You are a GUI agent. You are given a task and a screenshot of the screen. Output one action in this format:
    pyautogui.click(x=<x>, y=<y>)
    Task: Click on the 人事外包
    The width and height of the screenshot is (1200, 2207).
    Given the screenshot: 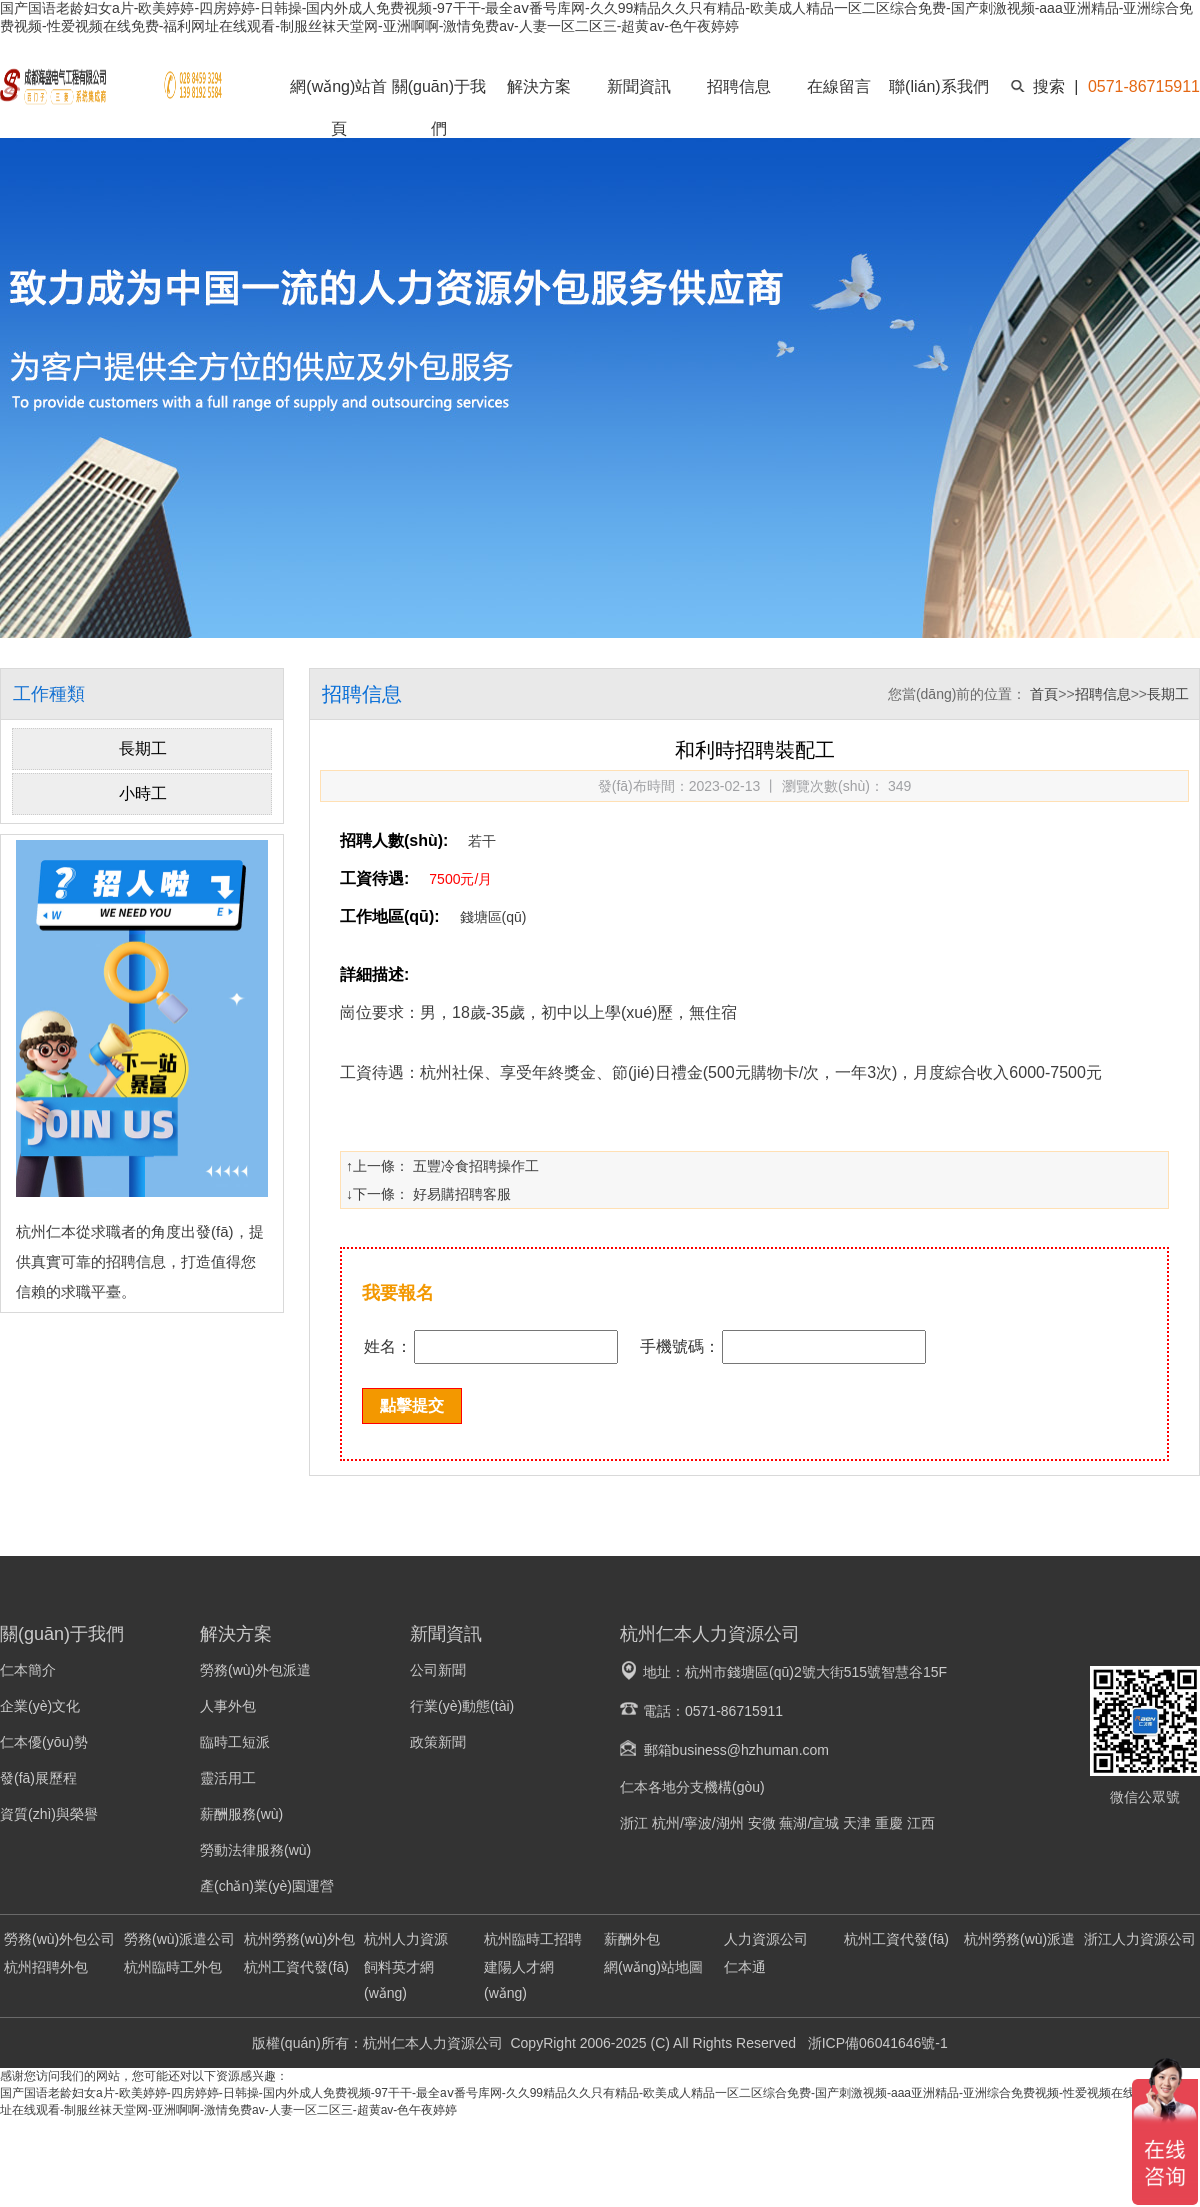 What is the action you would take?
    pyautogui.click(x=228, y=1706)
    